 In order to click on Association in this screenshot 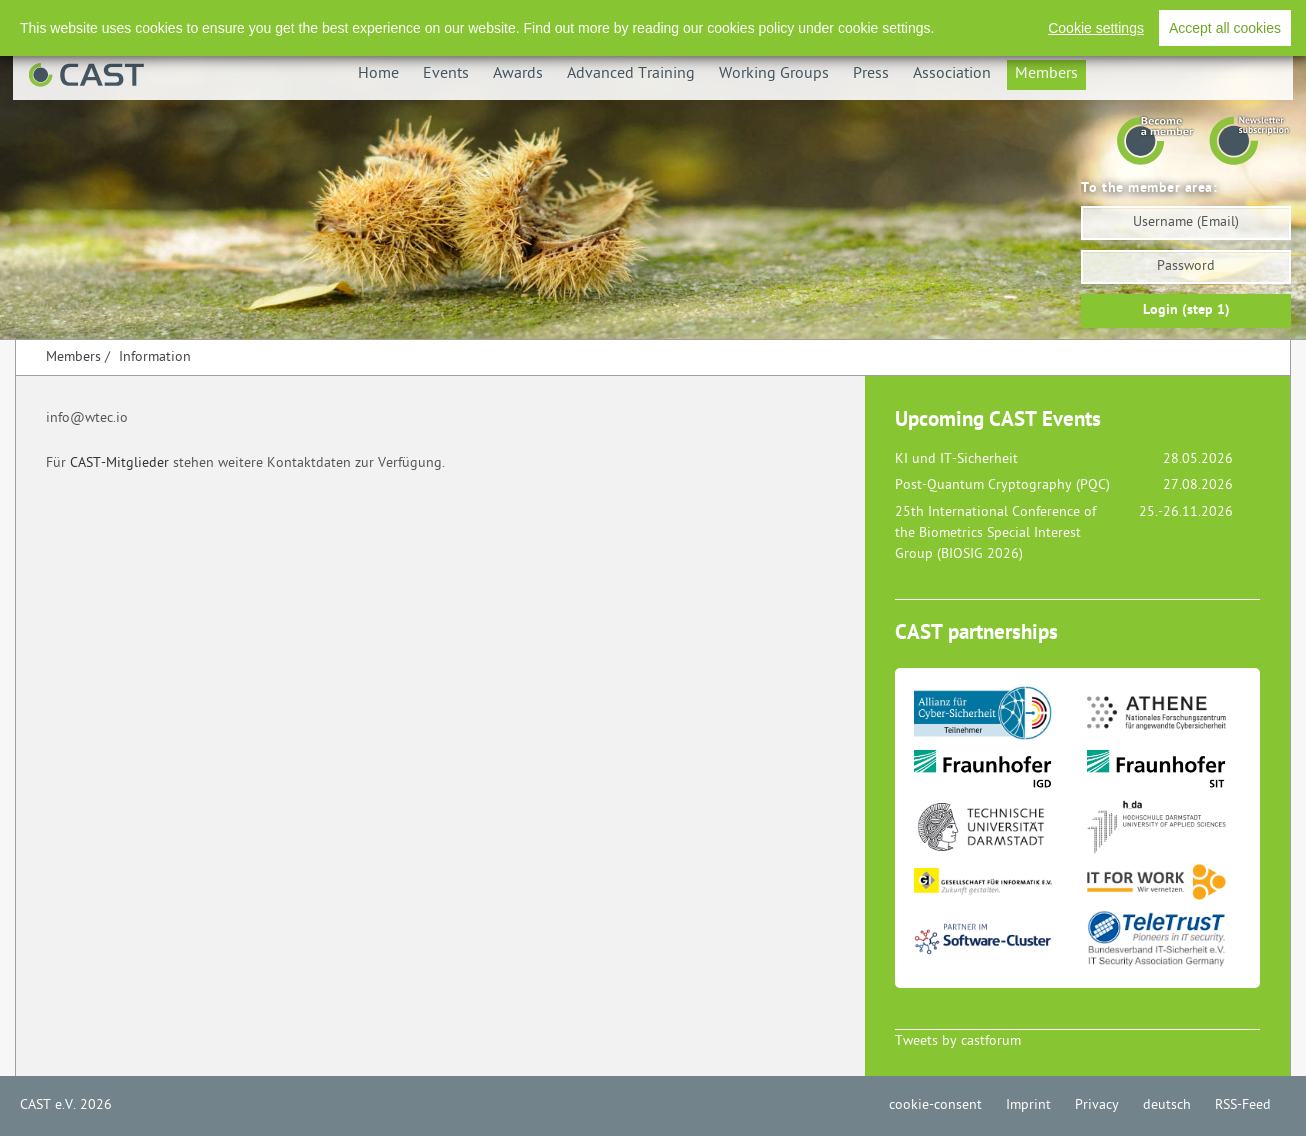, I will do `click(952, 74)`.